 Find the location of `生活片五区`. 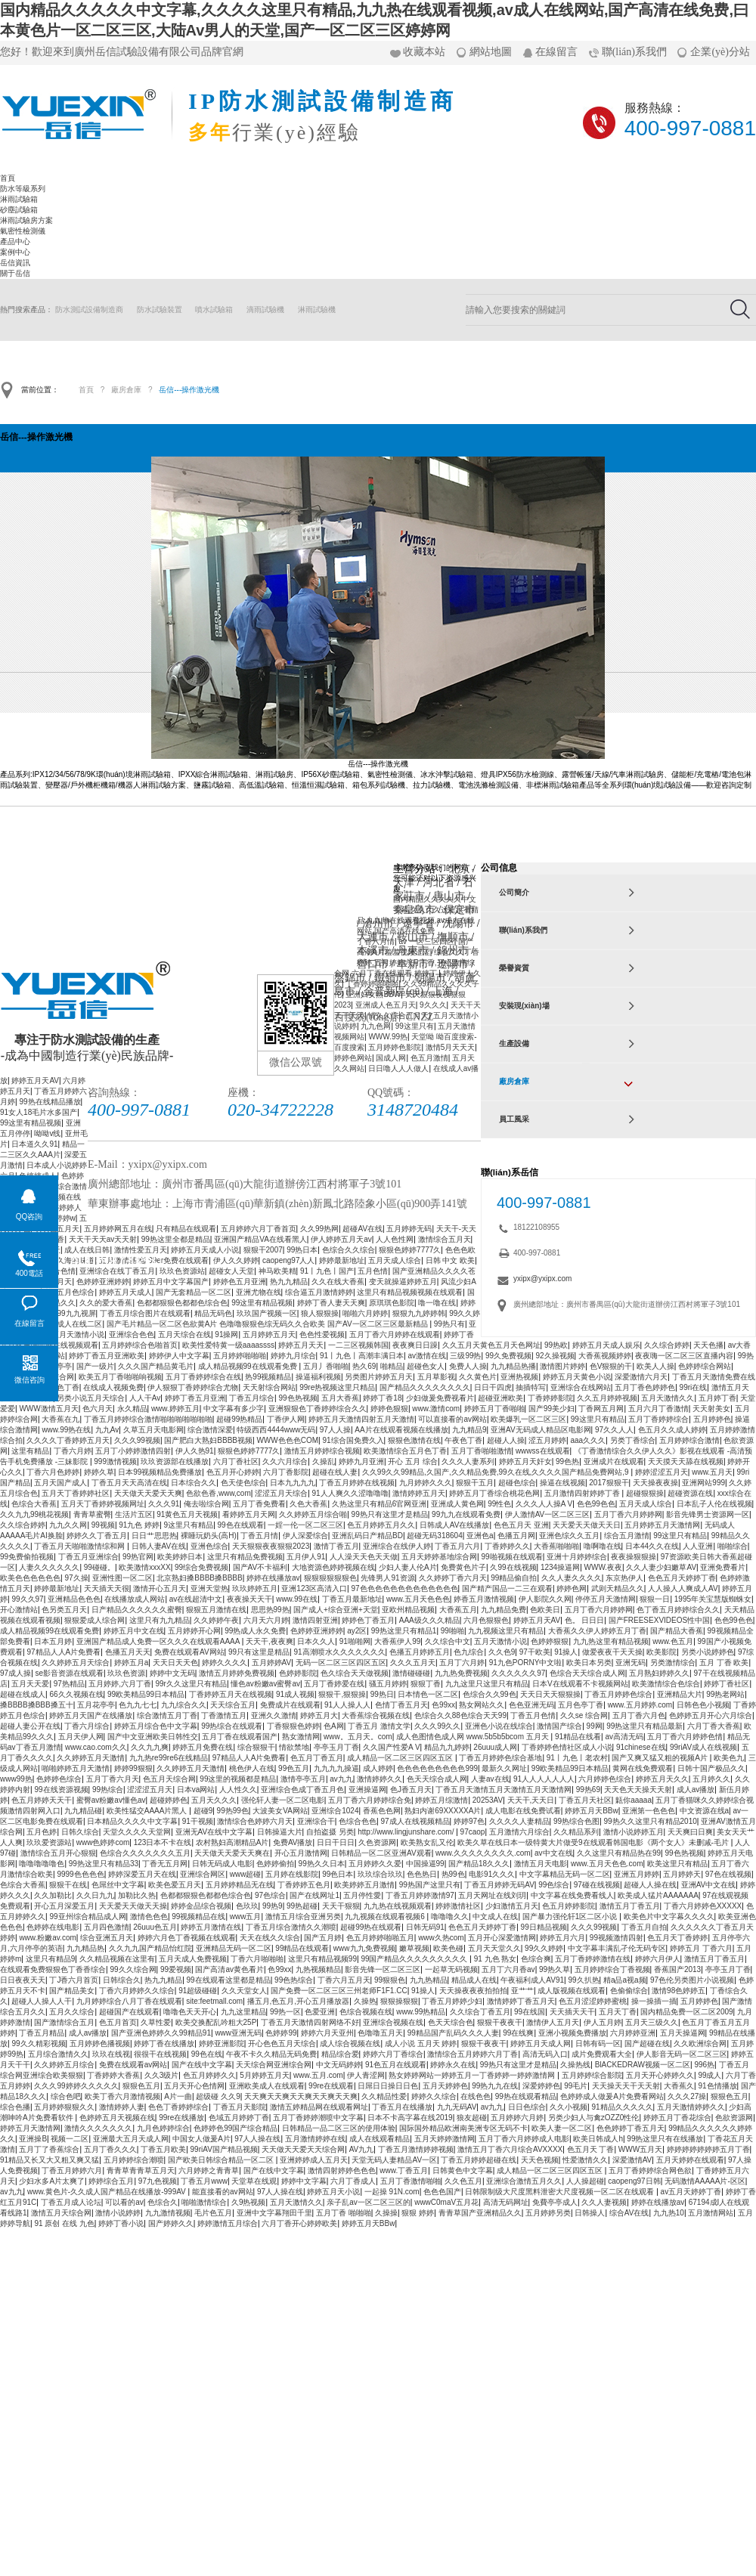

生活片五区 is located at coordinates (134, 1514).